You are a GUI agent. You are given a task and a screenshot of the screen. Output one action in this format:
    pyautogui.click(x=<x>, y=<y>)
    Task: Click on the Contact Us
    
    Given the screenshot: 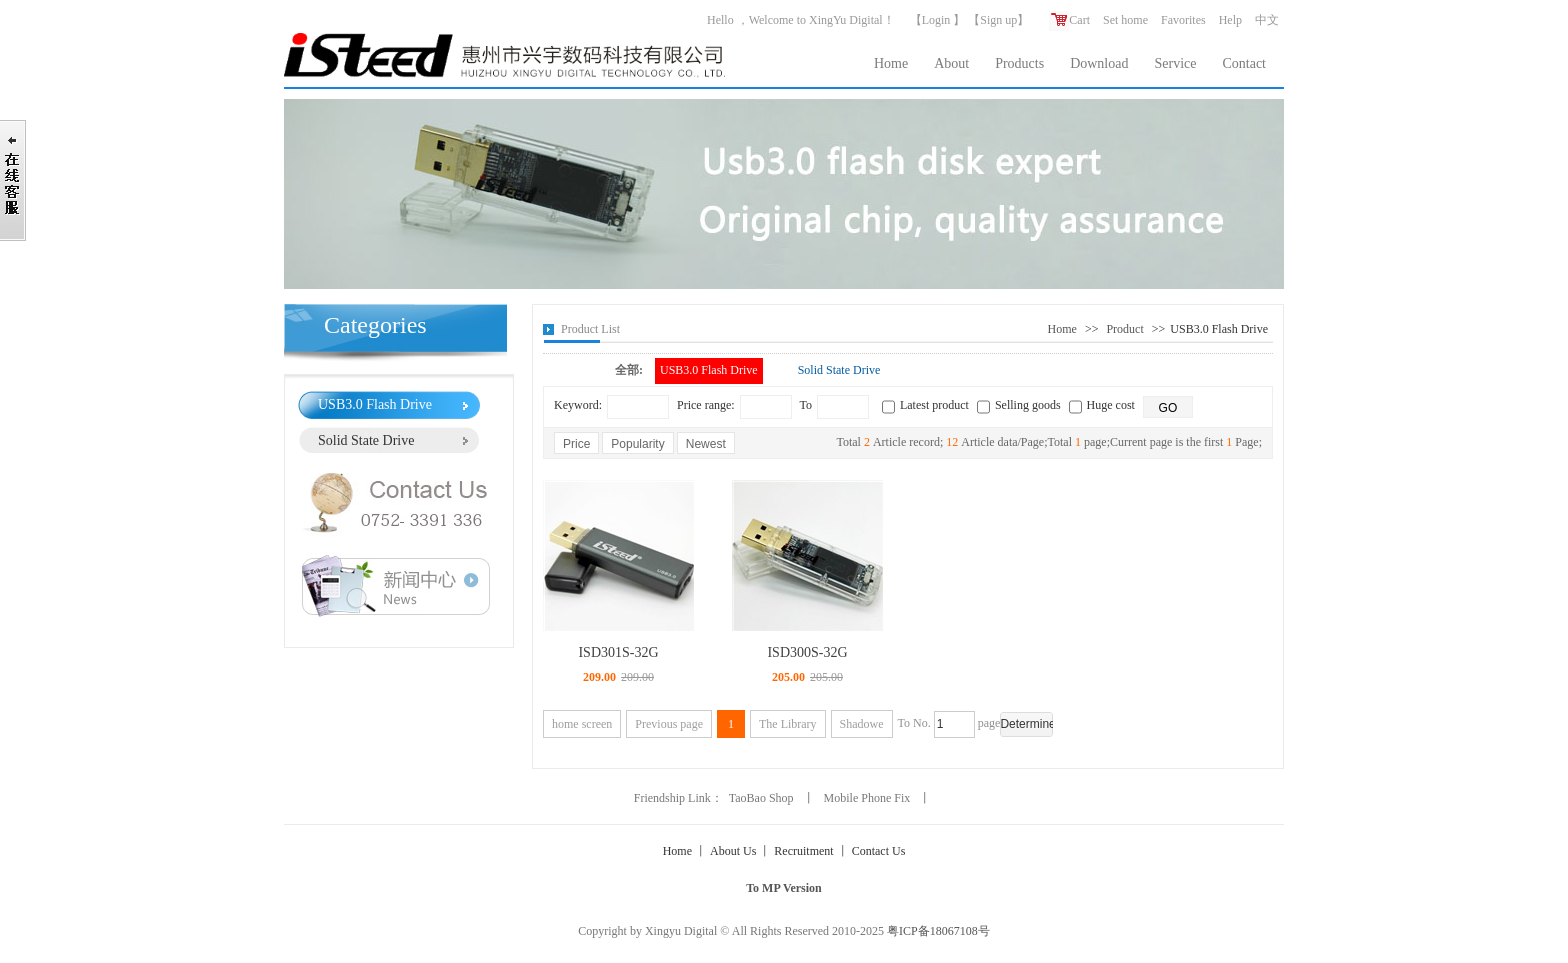 What is the action you would take?
    pyautogui.click(x=879, y=851)
    